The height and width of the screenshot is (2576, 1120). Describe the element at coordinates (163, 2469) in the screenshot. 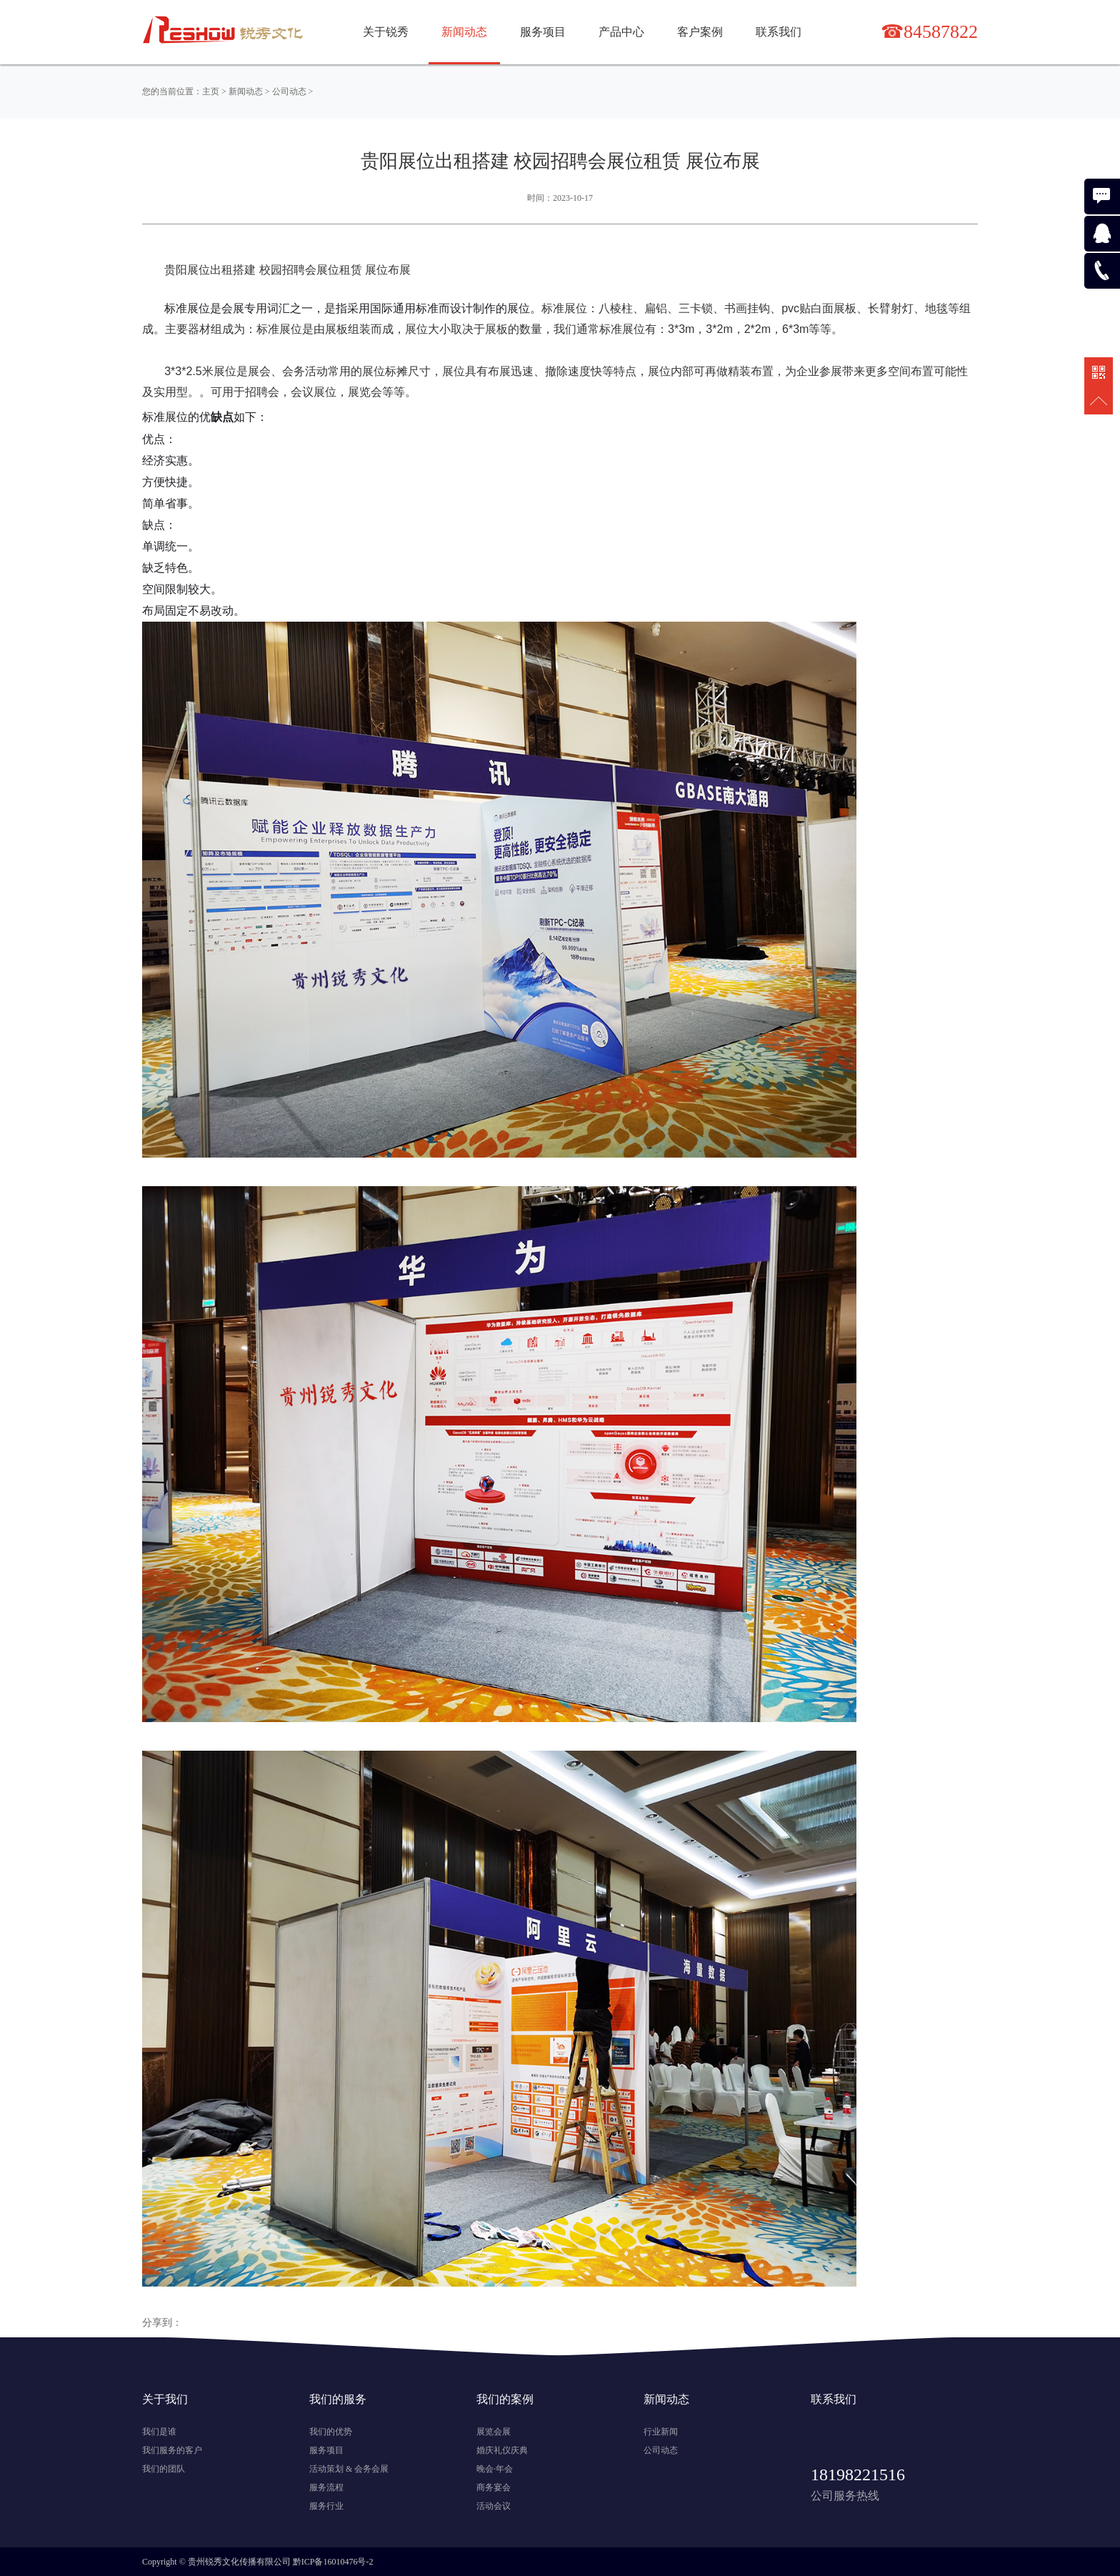

I see `我们的团队` at that location.